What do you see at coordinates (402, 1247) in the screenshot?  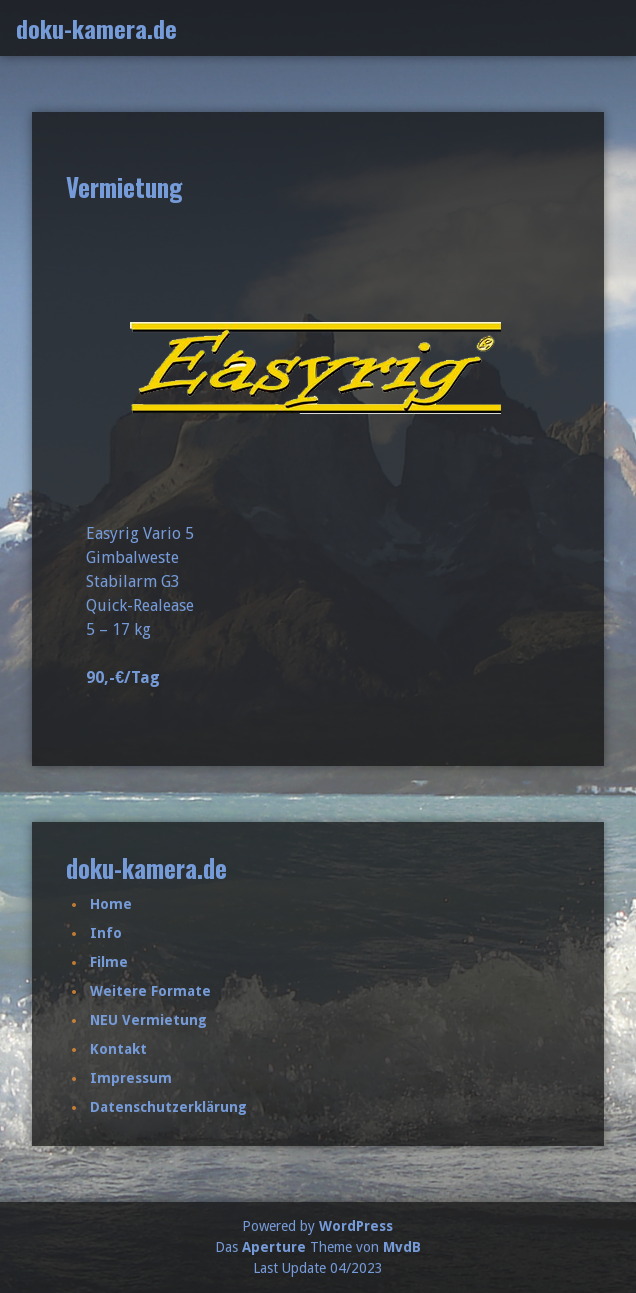 I see `MvdB` at bounding box center [402, 1247].